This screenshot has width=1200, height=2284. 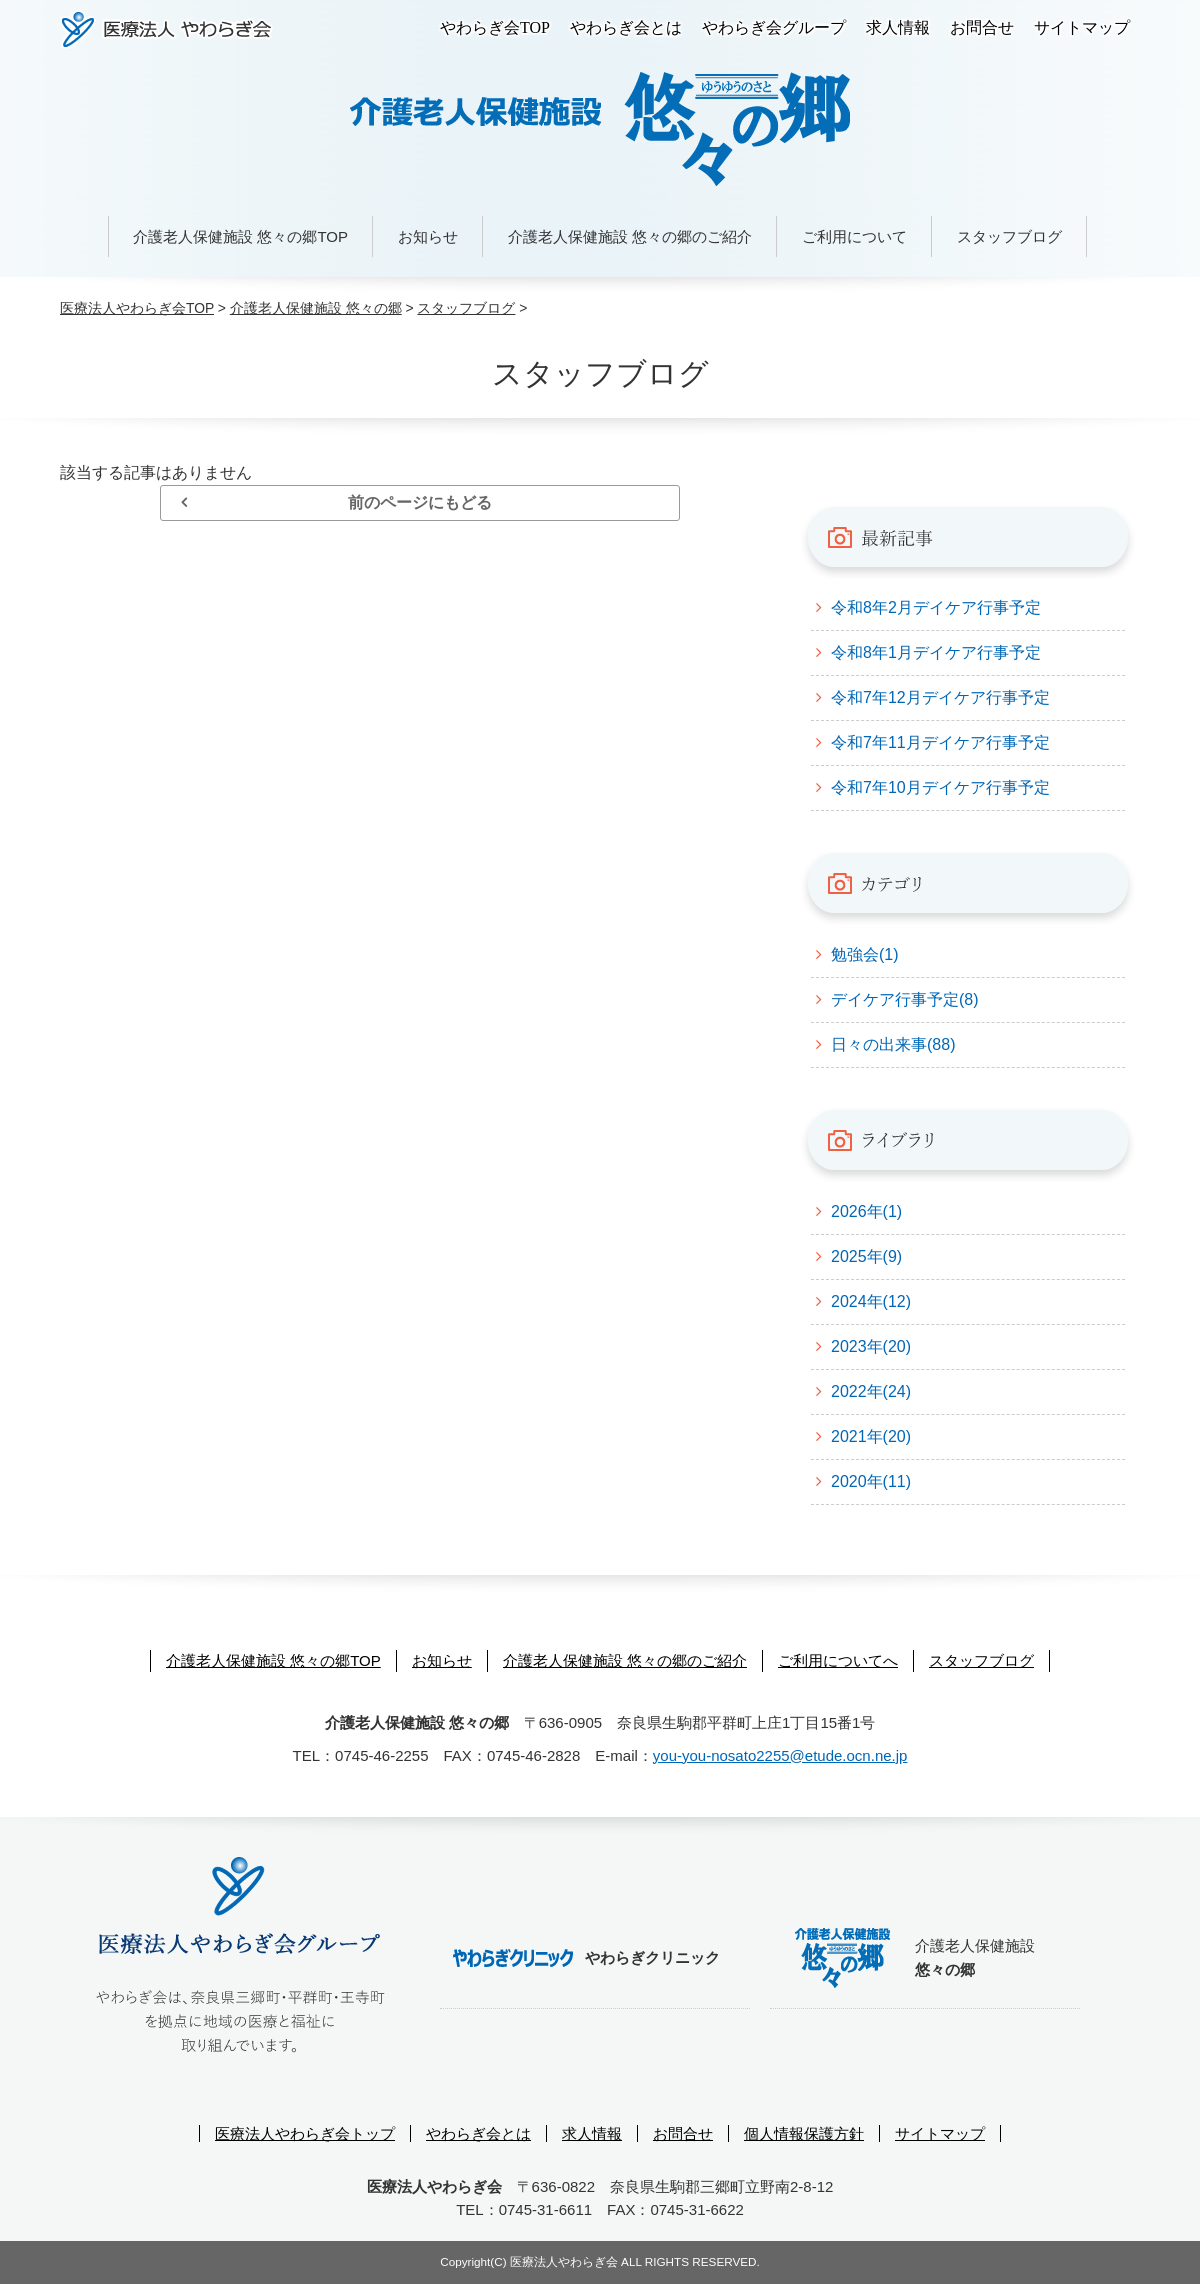 I want to click on やわらぎ会TOP, so click(x=495, y=27).